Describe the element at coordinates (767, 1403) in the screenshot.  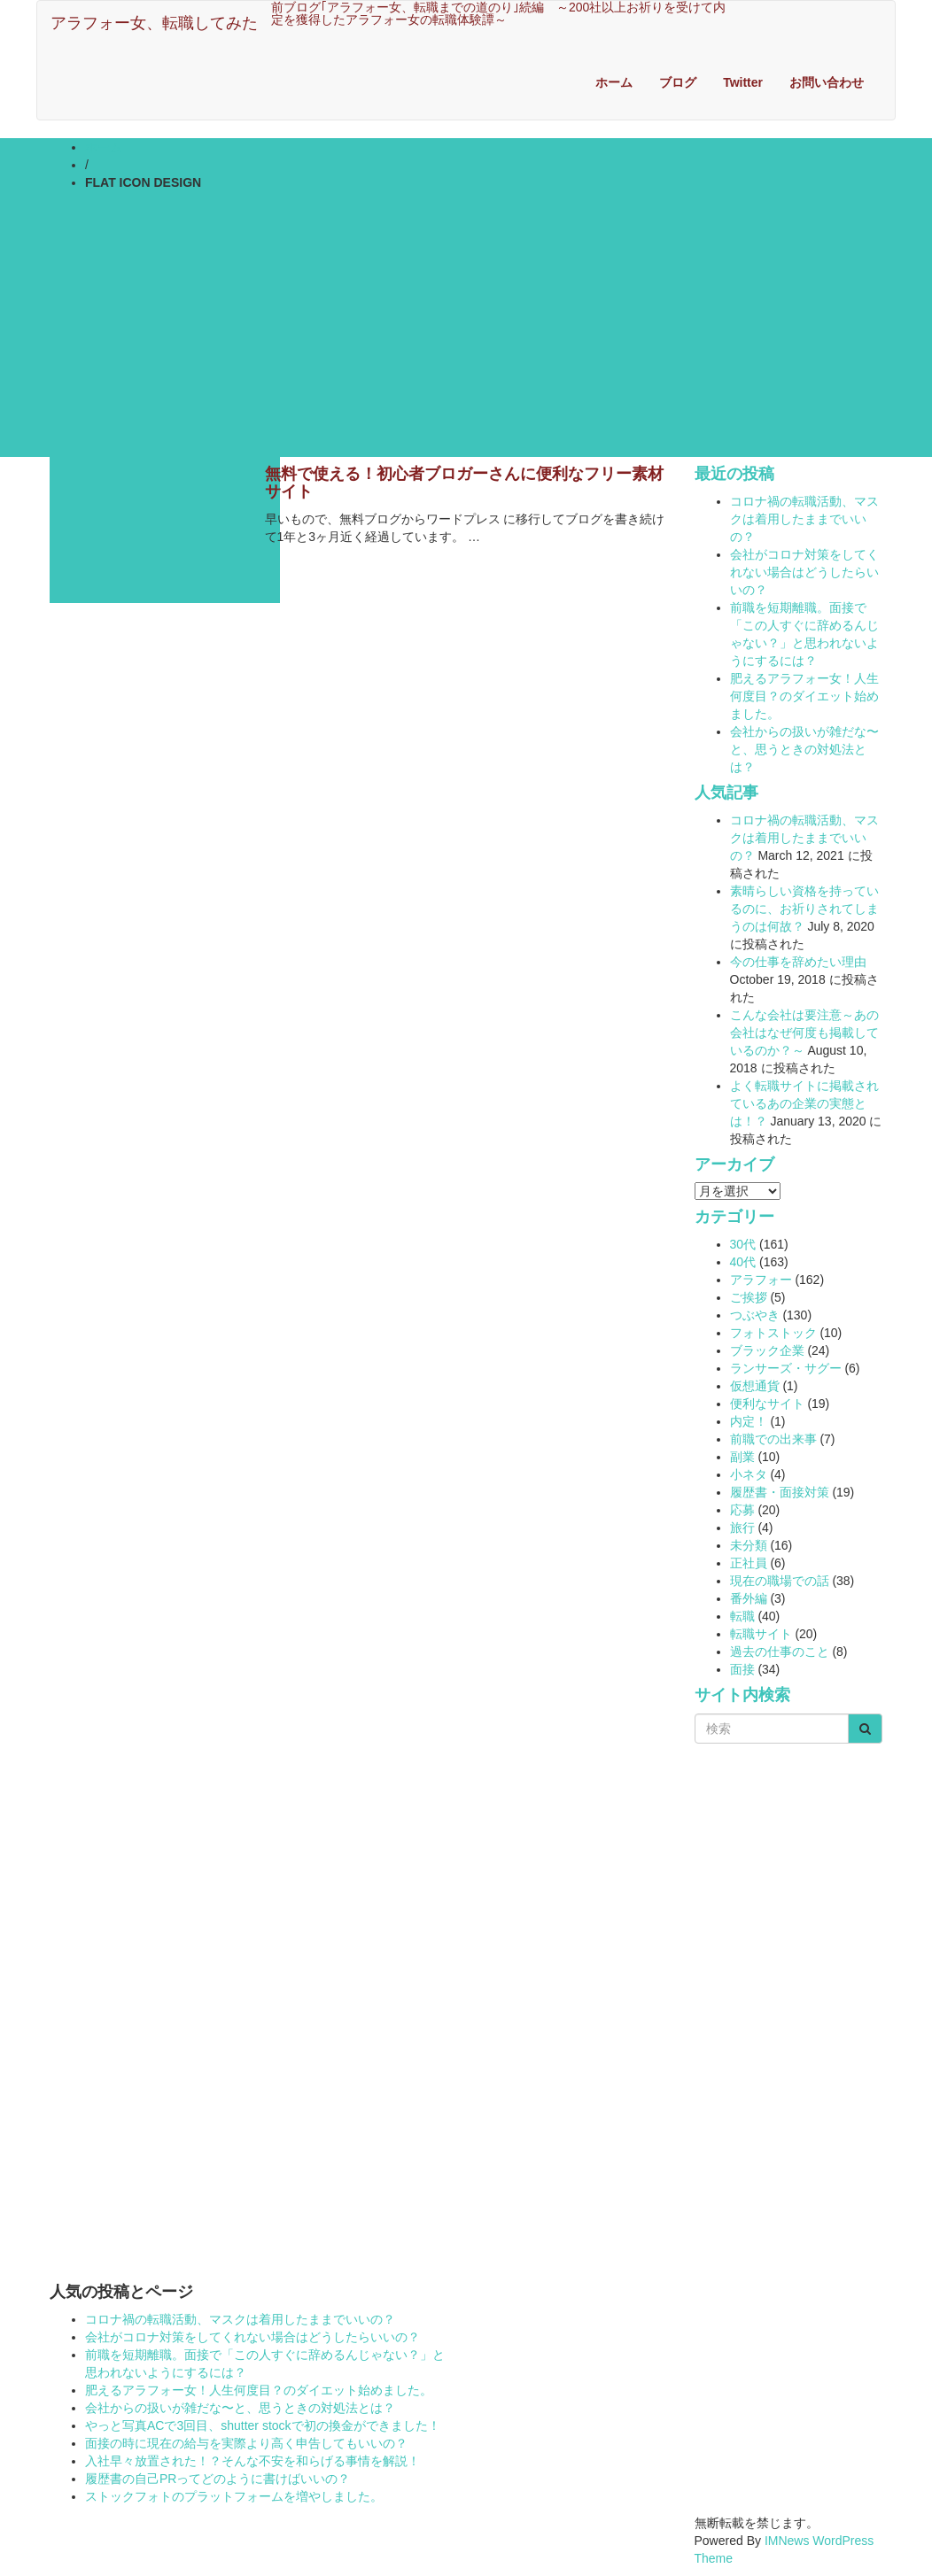
I see `便利なサイト` at that location.